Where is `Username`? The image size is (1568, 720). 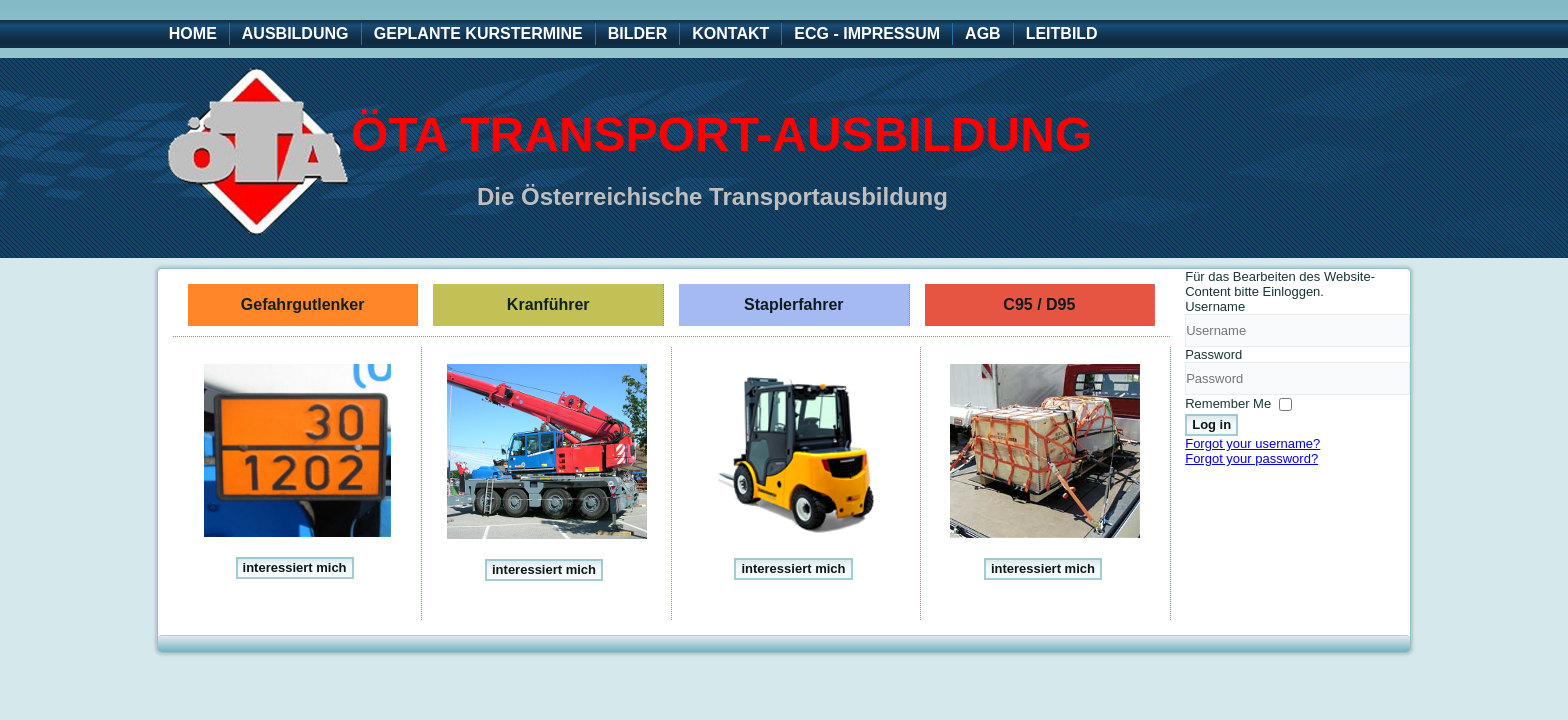 Username is located at coordinates (1215, 306).